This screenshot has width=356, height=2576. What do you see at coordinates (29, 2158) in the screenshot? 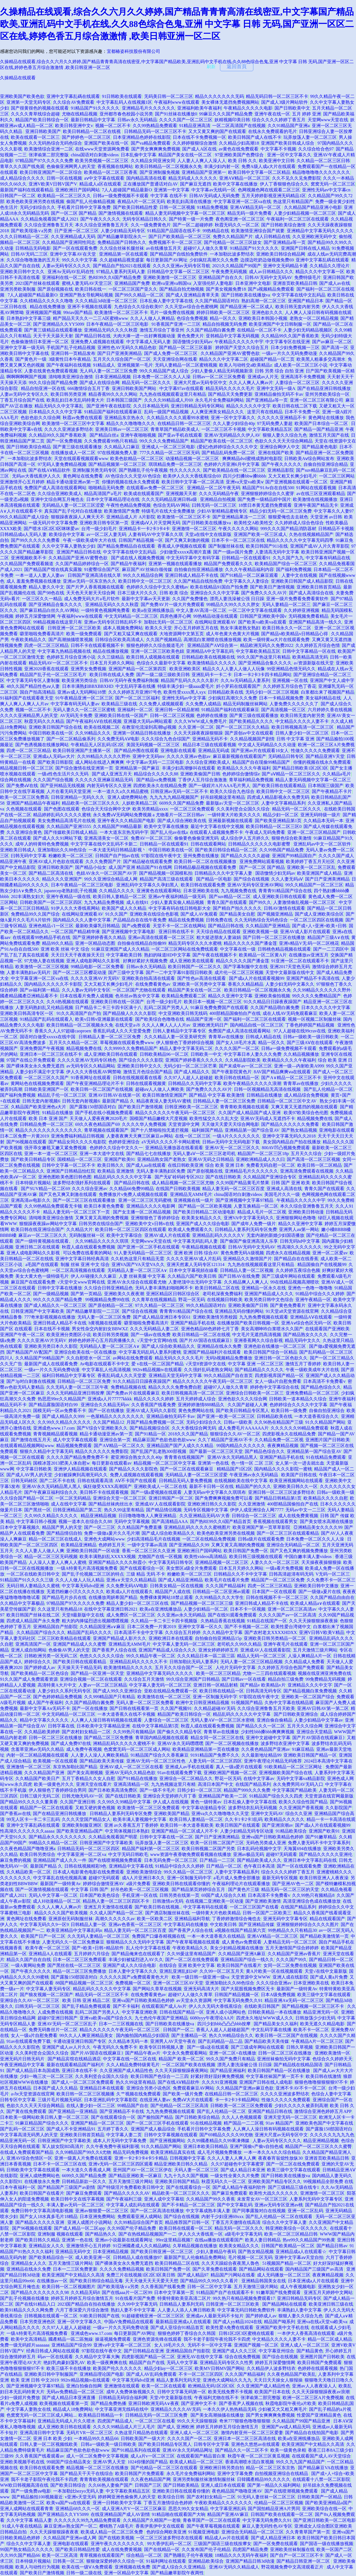
I see `亚洲AV综合色情区一区` at bounding box center [29, 2158].